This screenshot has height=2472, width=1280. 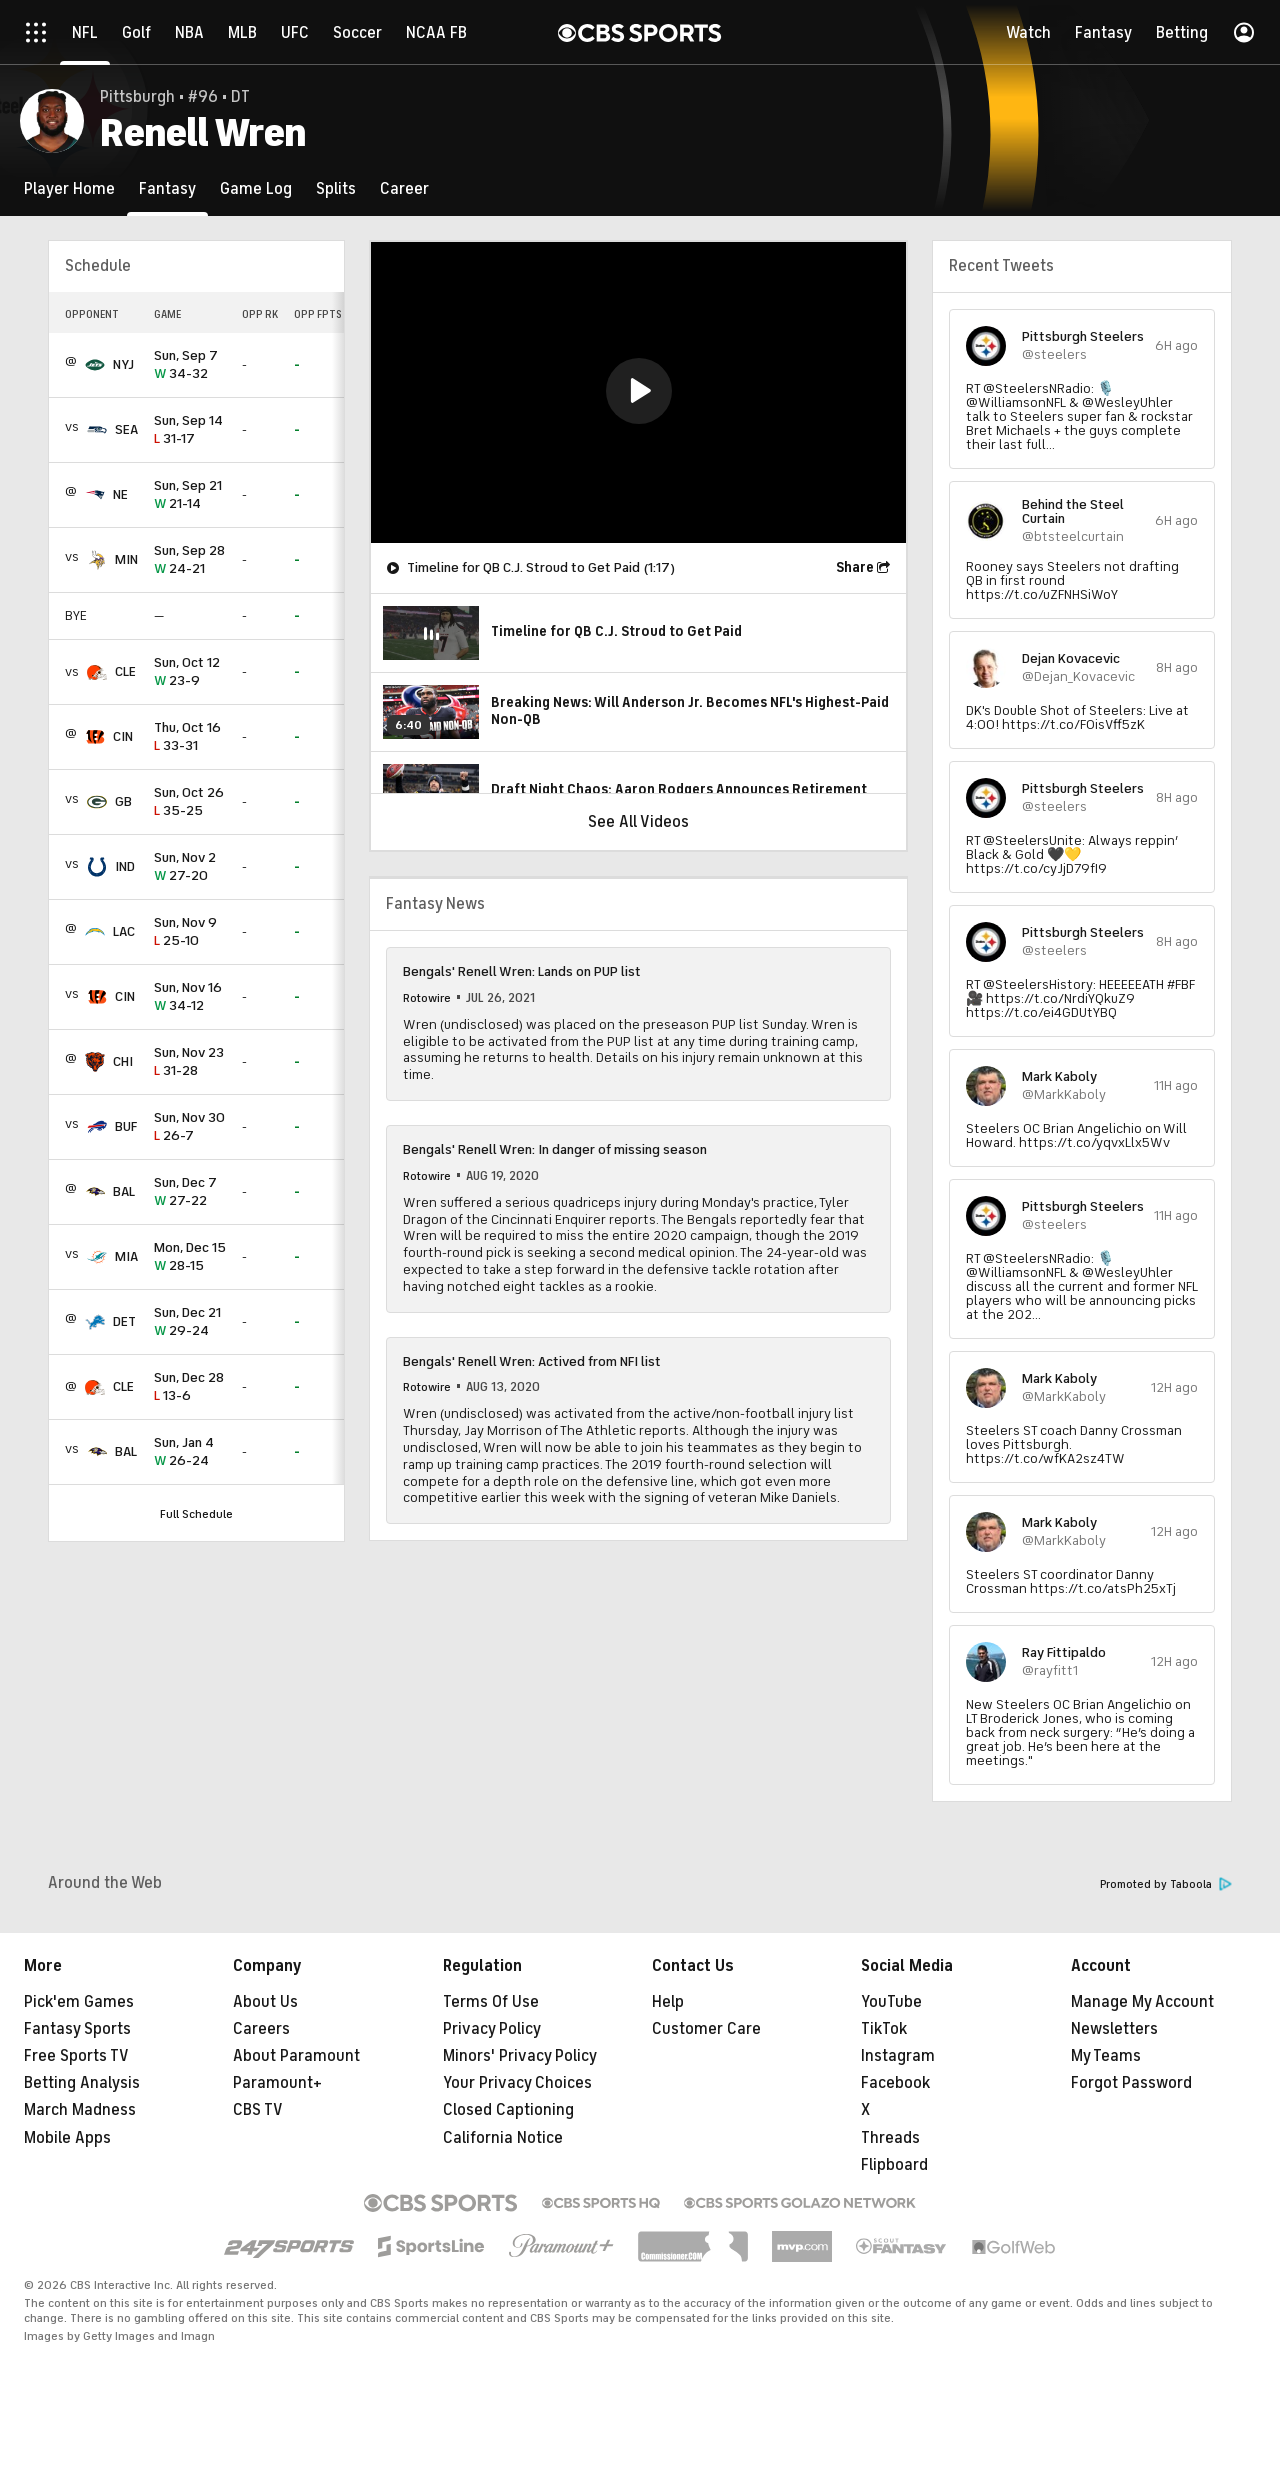 I want to click on March Madness, so click(x=80, y=2110).